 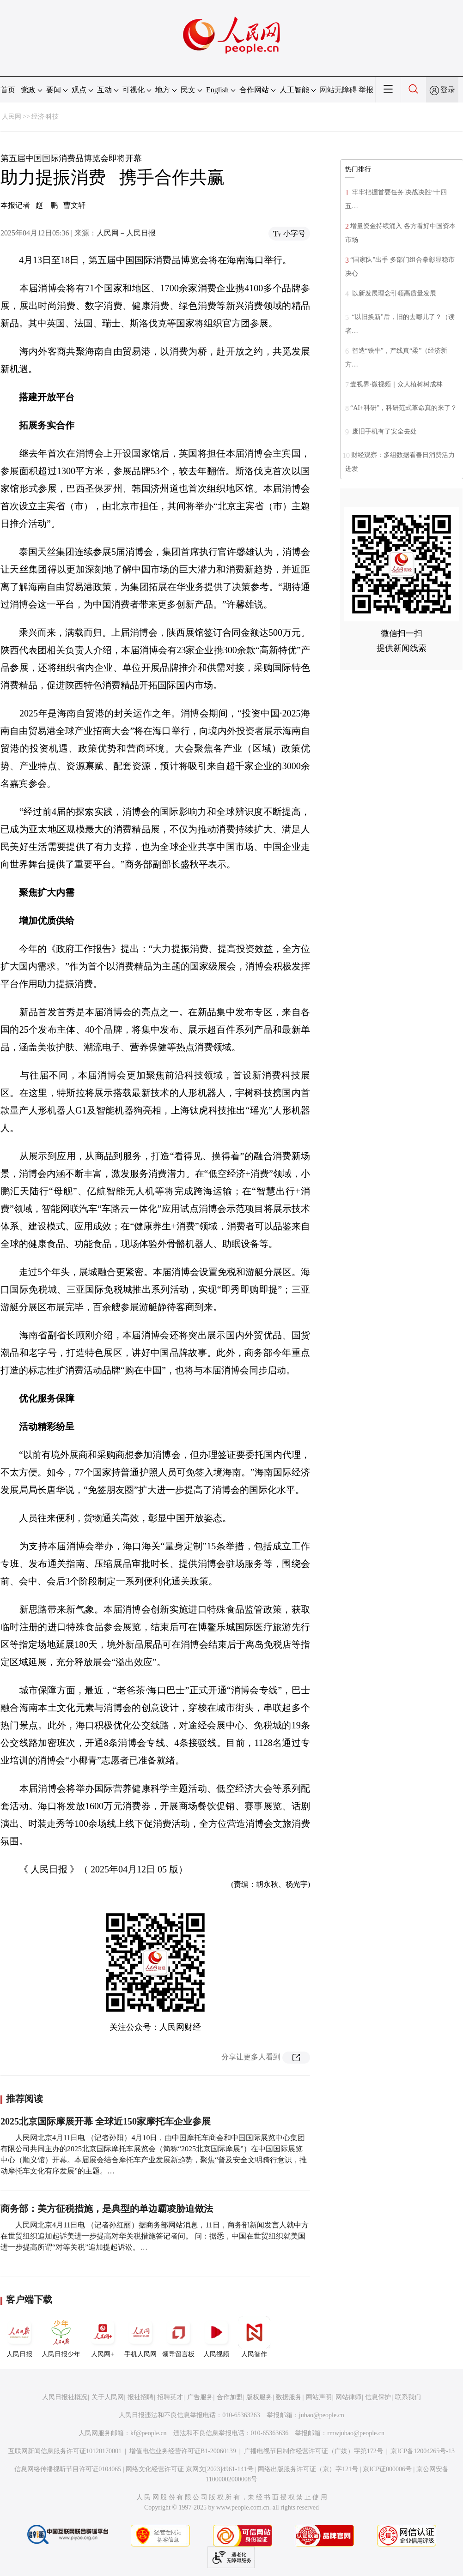 I want to click on 招聘英才, so click(x=170, y=2397).